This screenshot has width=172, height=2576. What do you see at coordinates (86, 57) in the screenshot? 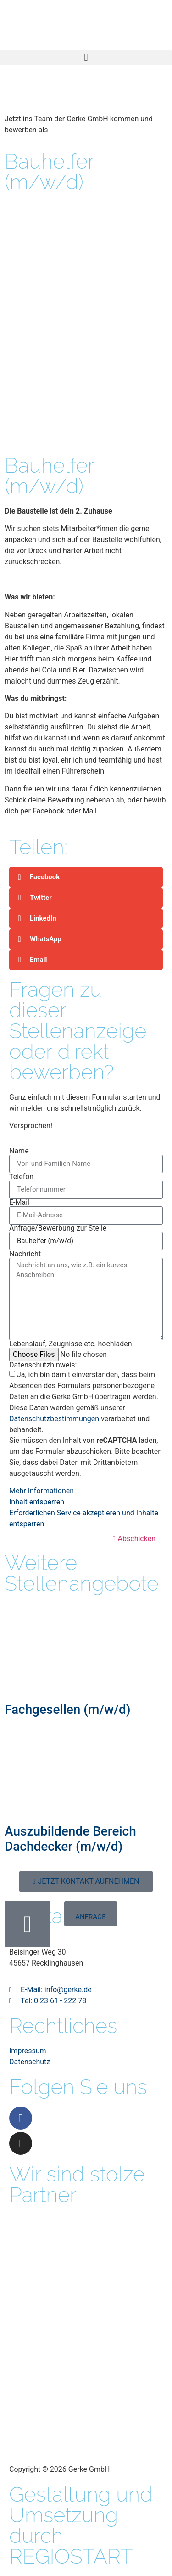
I see `[button]` at bounding box center [86, 57].